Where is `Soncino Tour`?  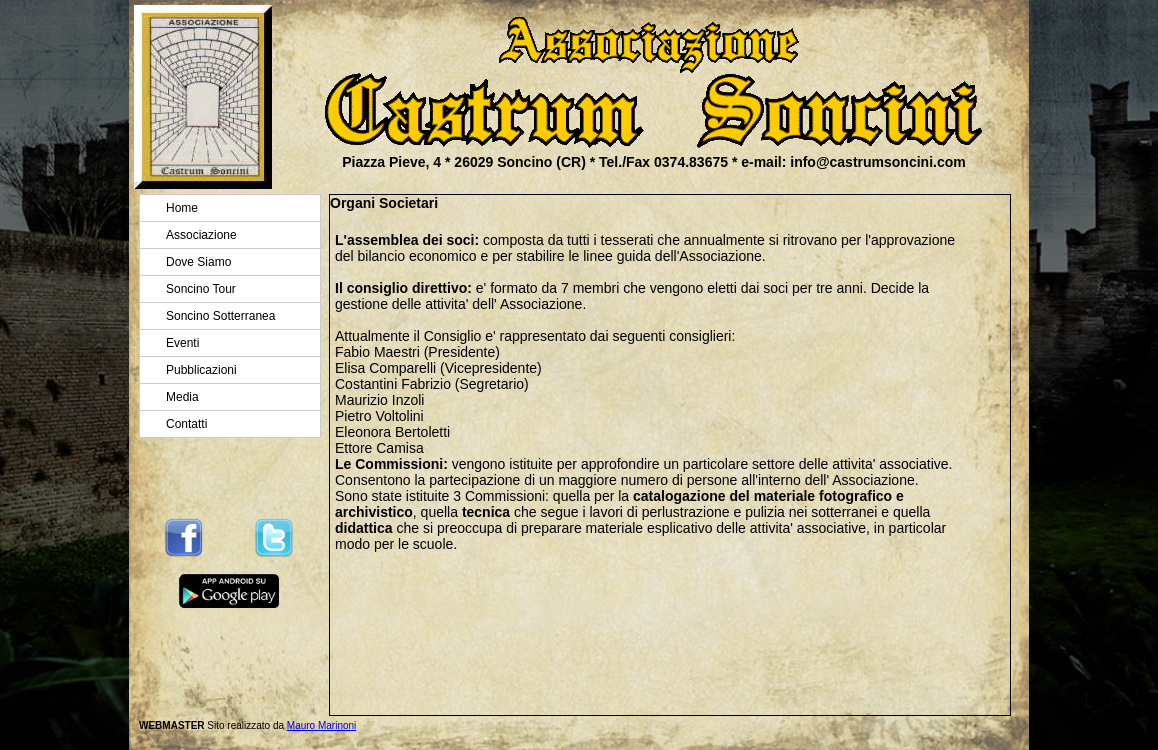 Soncino Tour is located at coordinates (201, 289).